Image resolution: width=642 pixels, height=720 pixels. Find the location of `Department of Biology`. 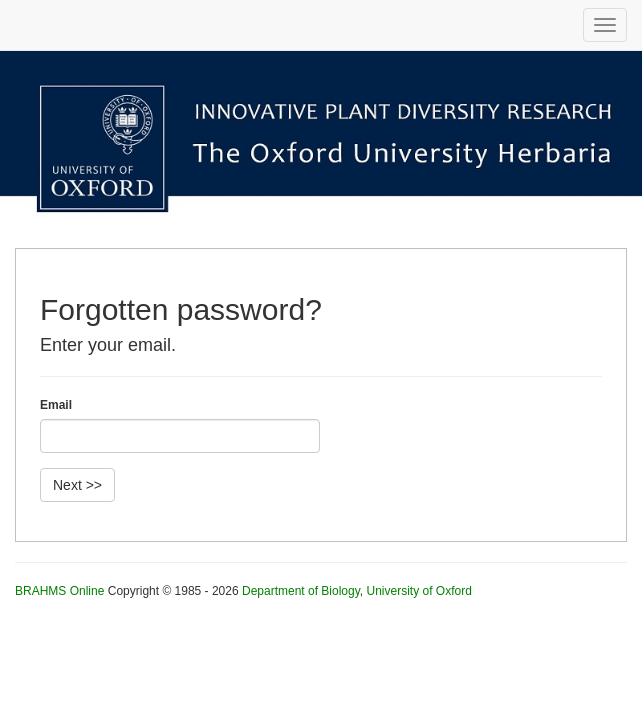

Department of Biology is located at coordinates (301, 591).